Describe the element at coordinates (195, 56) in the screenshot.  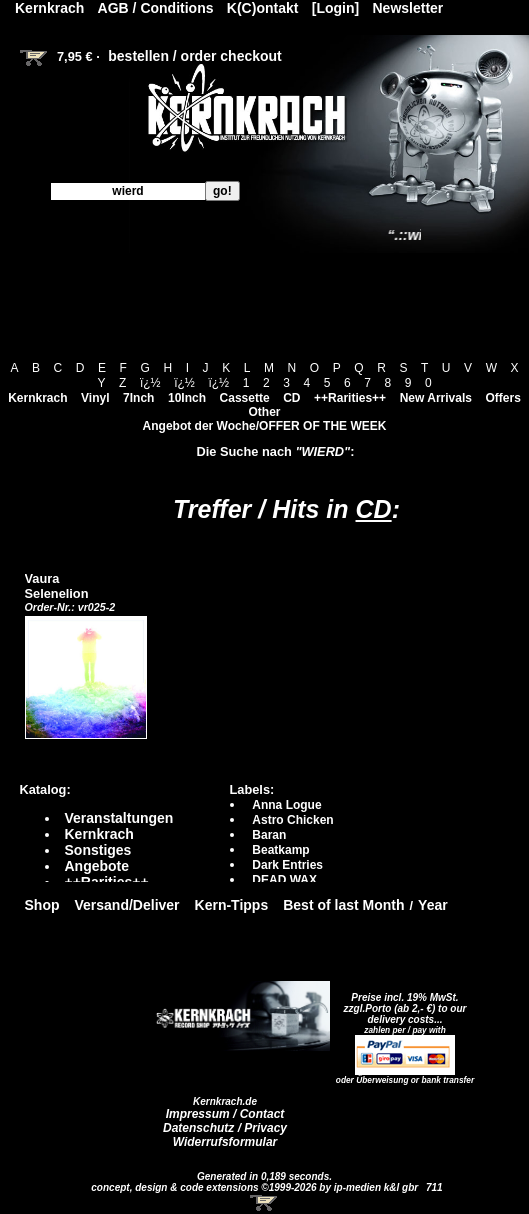
I see `bestellen / order checkout` at that location.